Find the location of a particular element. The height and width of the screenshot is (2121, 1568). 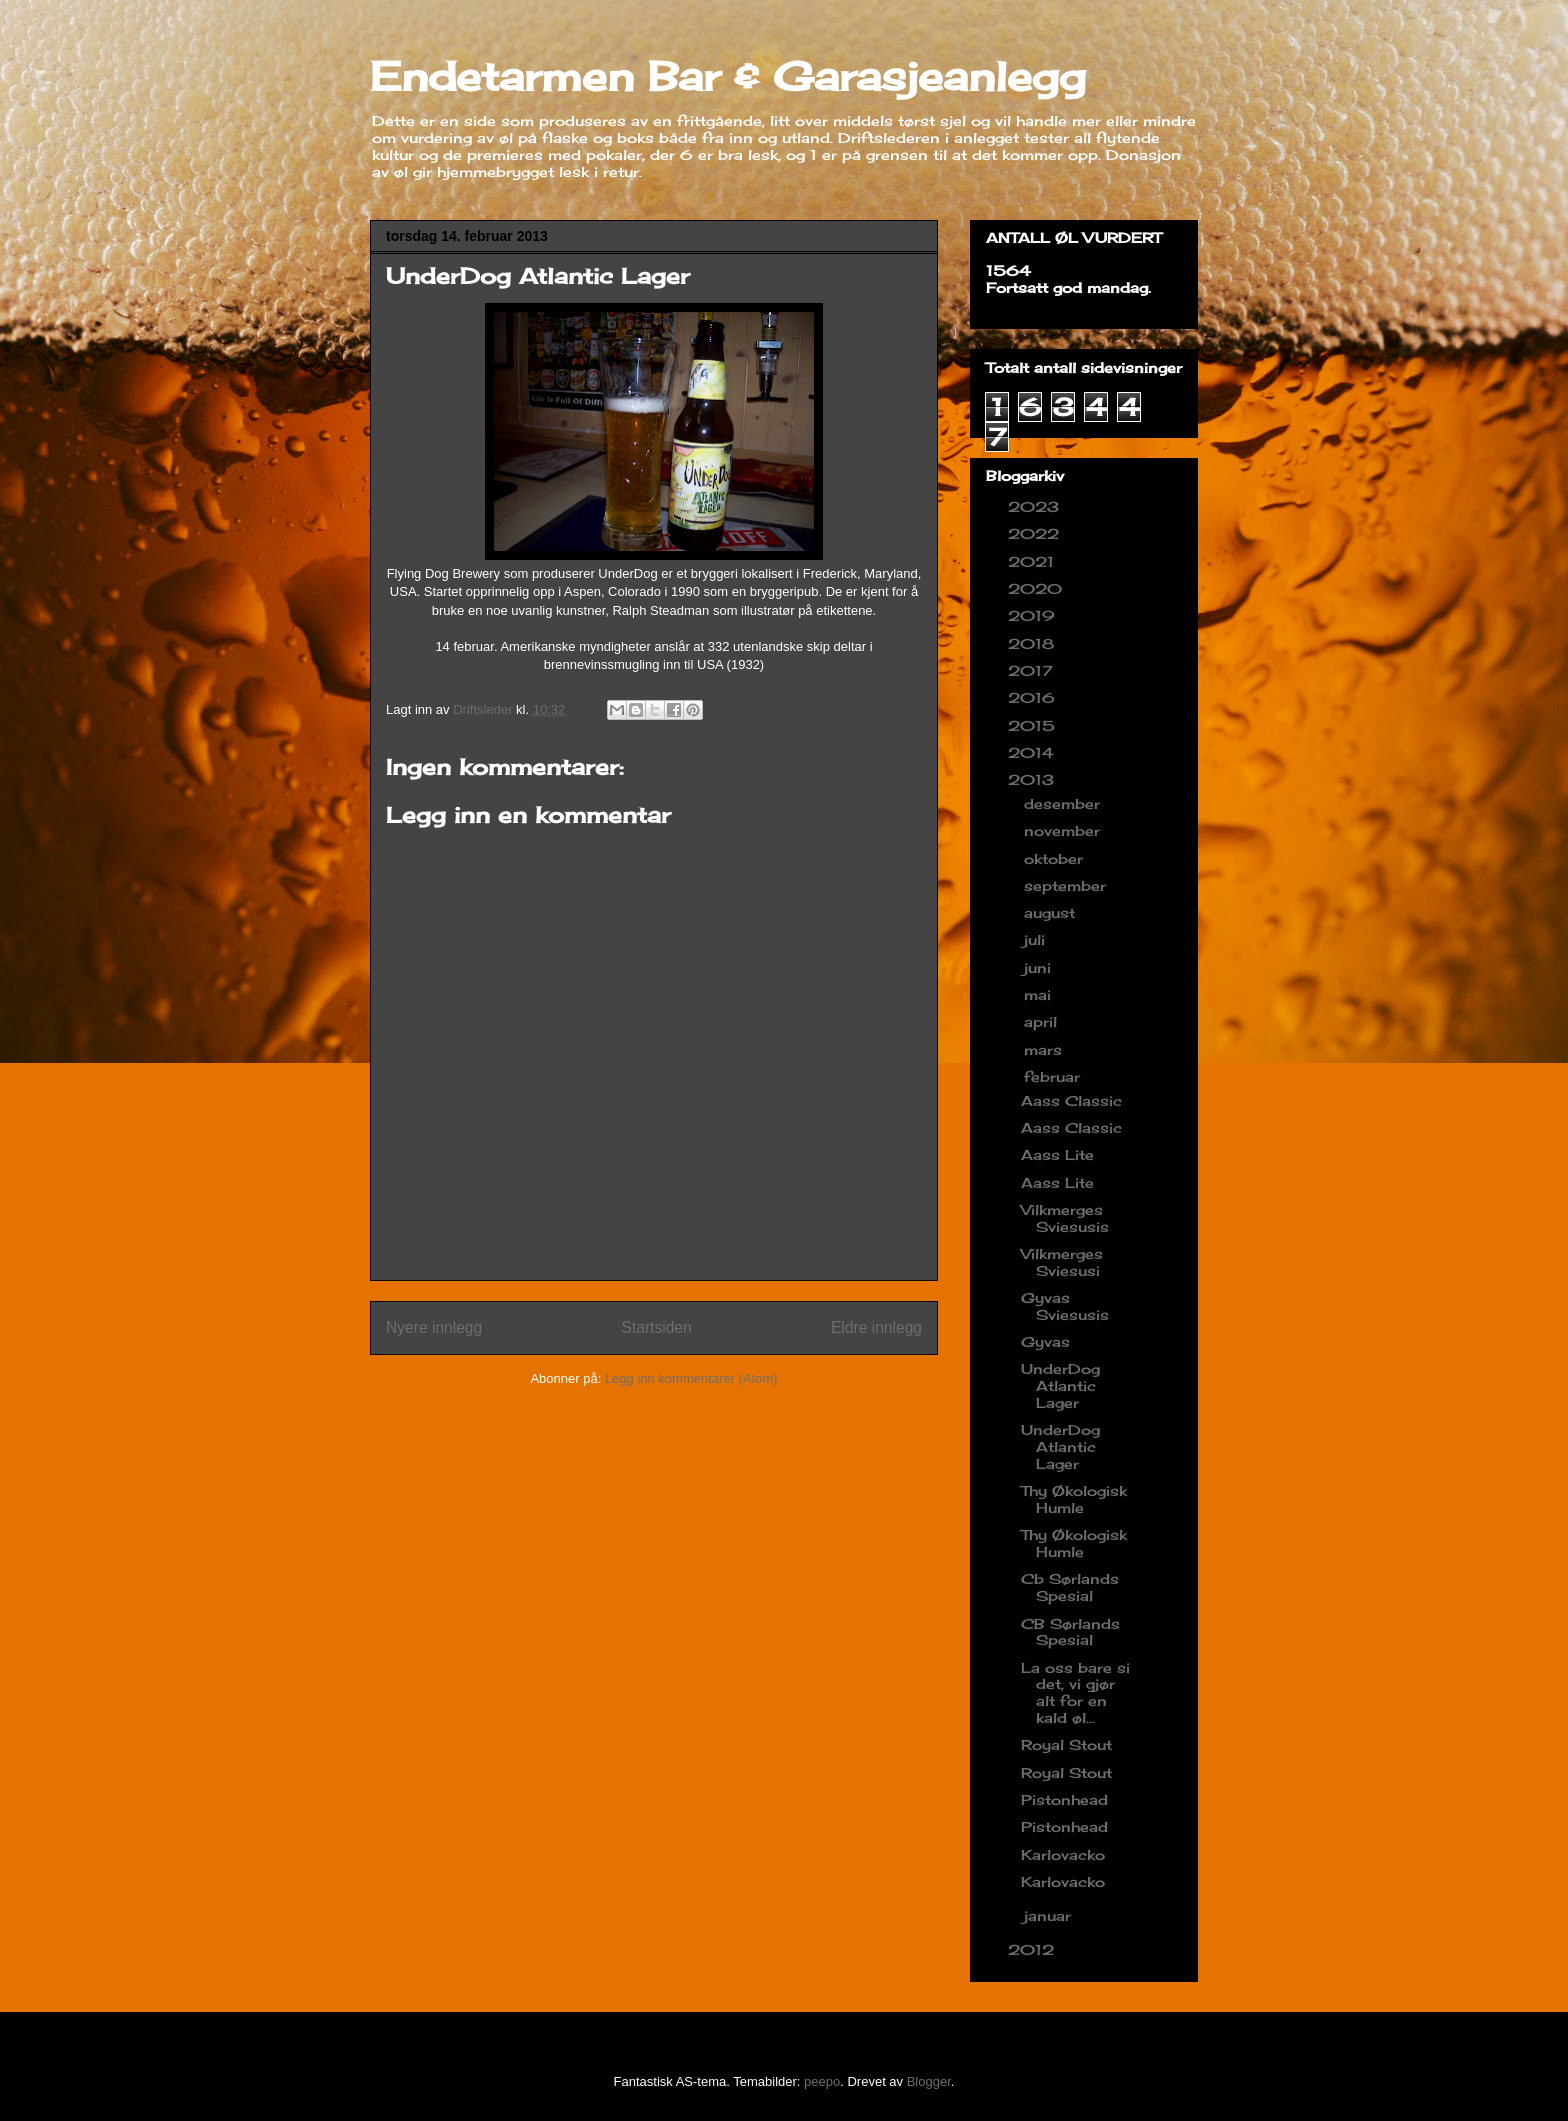

januar is located at coordinates (1050, 1915).